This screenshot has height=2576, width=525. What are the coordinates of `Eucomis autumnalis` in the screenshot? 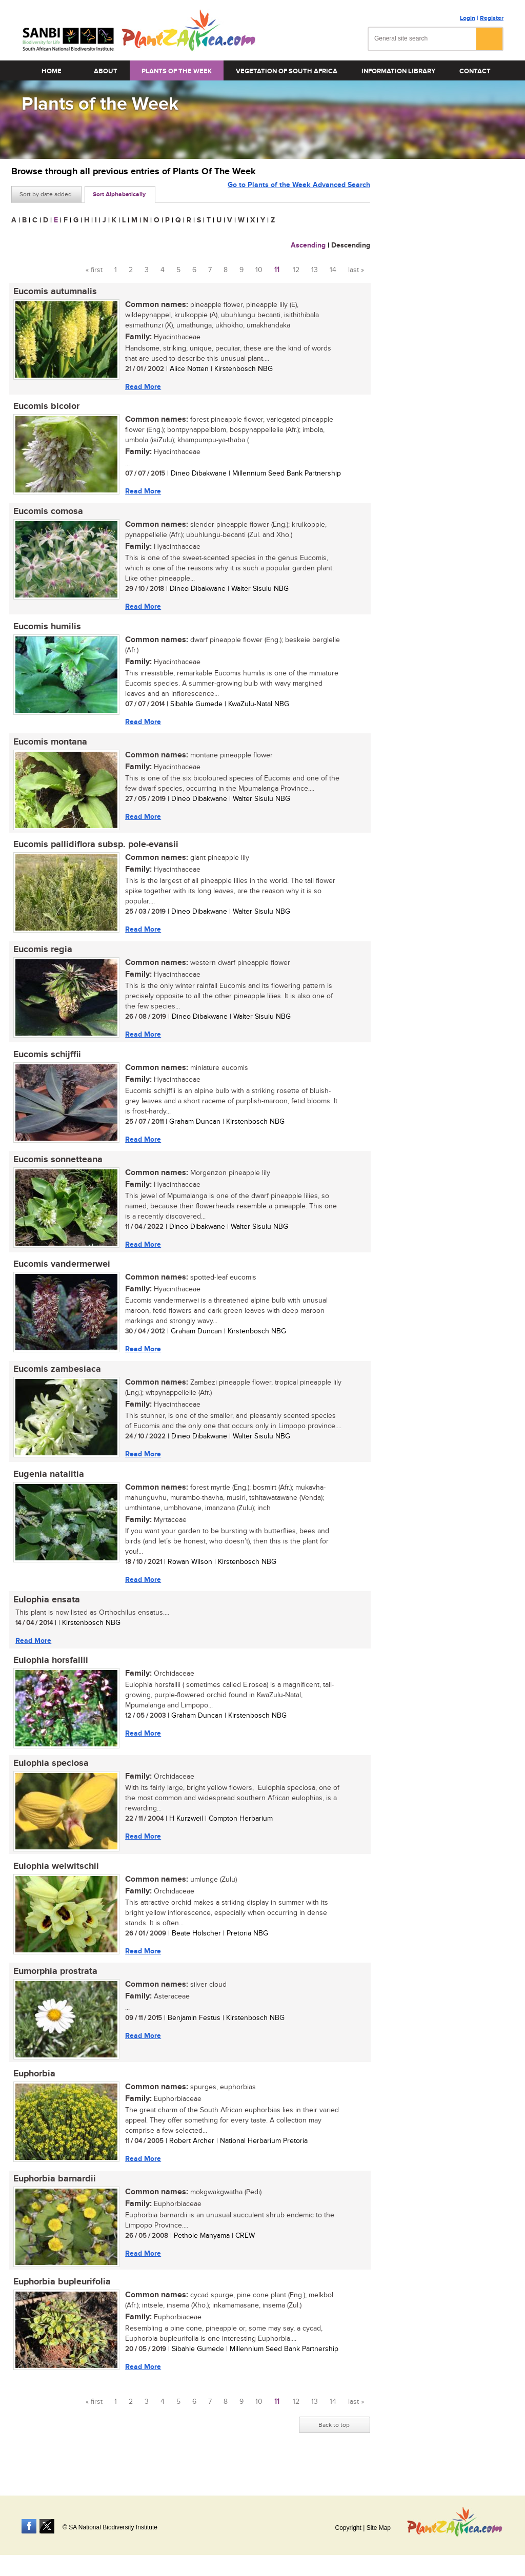 It's located at (53, 291).